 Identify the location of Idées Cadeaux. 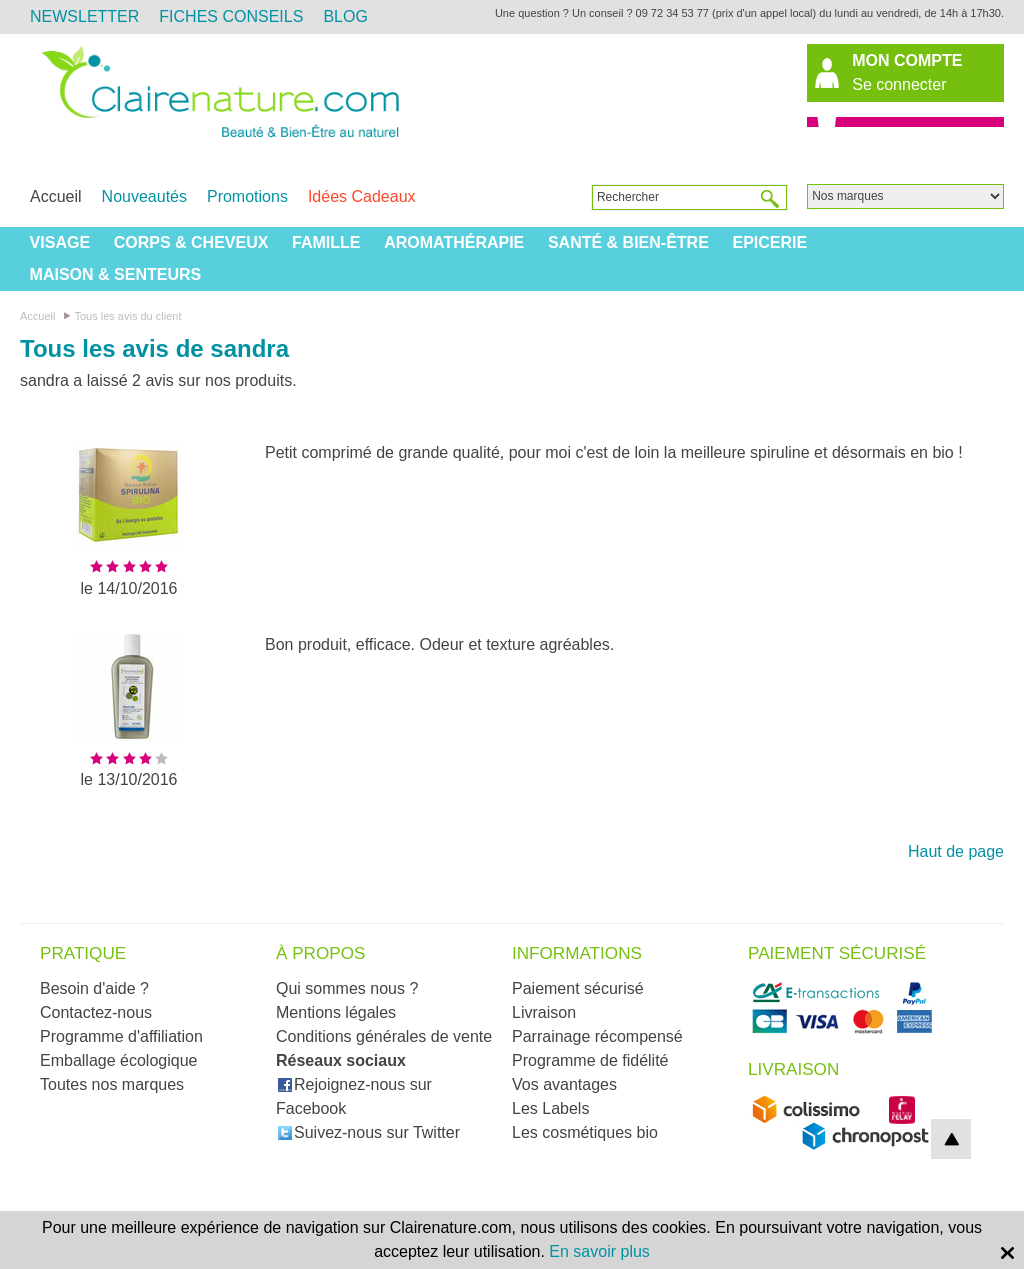
(362, 196).